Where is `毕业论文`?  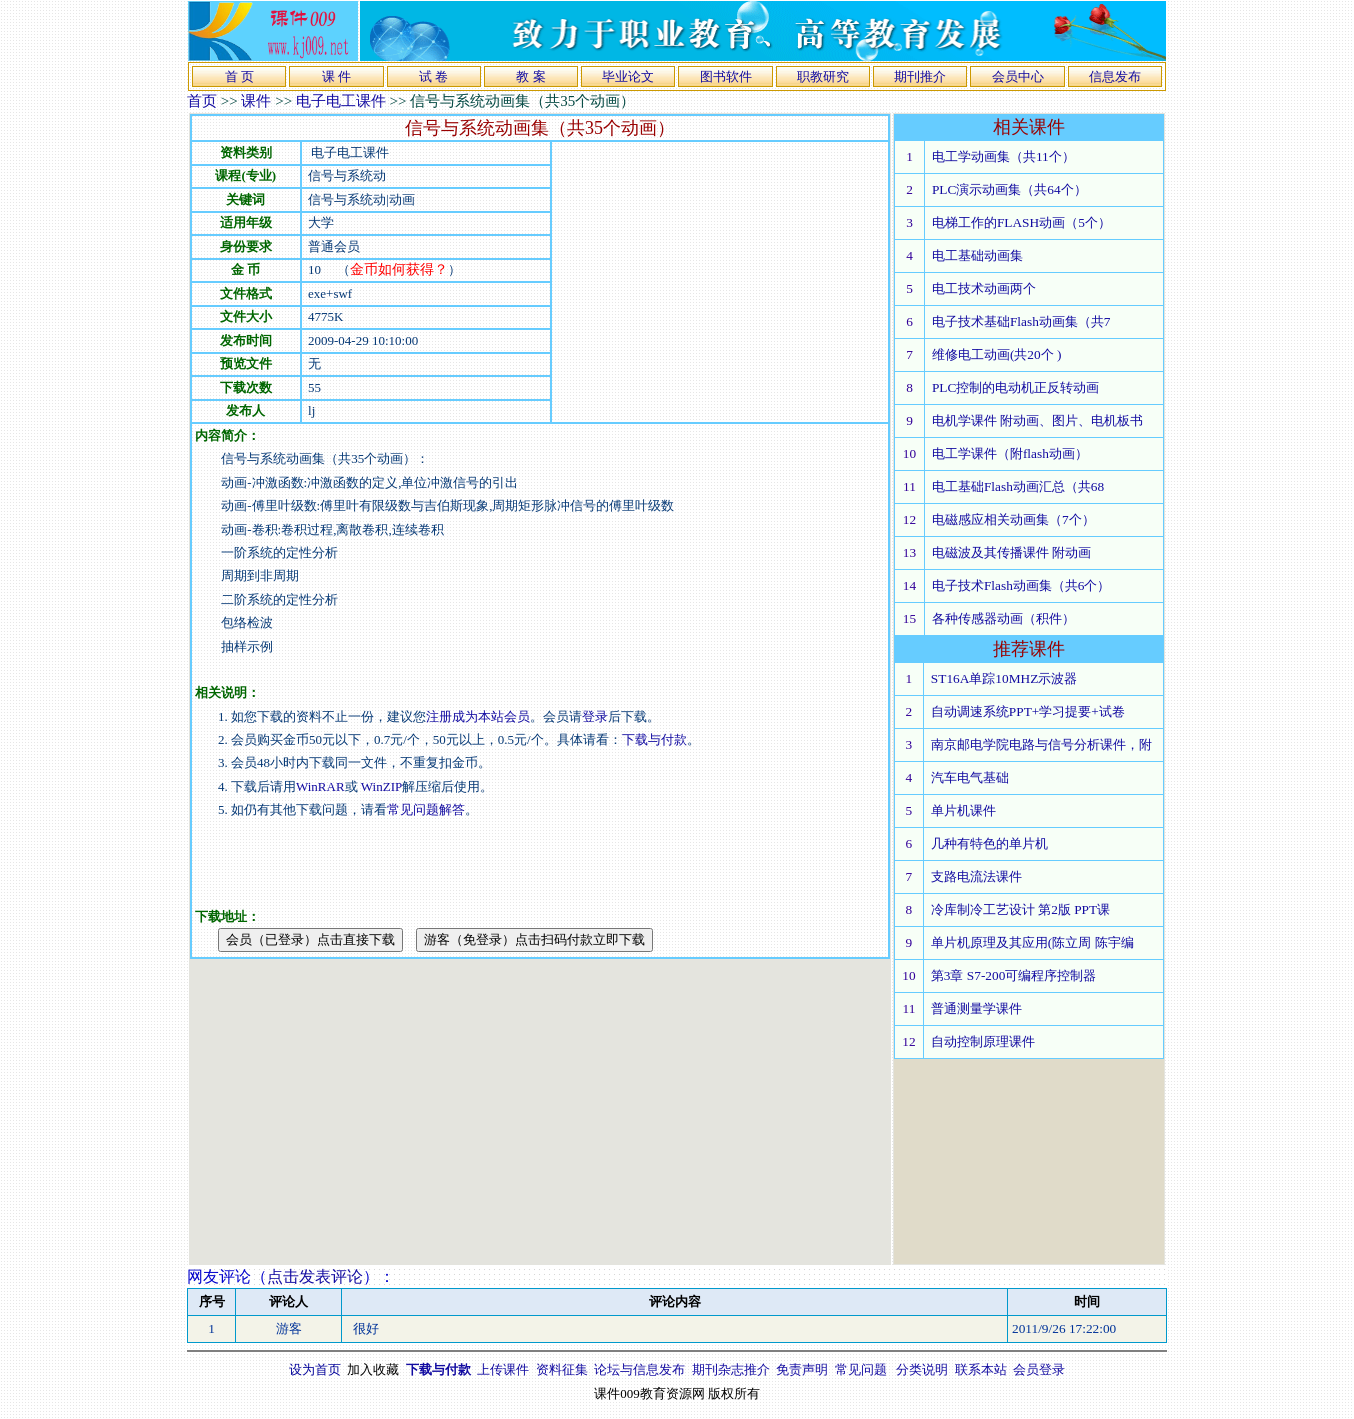
毕业论文 is located at coordinates (628, 76).